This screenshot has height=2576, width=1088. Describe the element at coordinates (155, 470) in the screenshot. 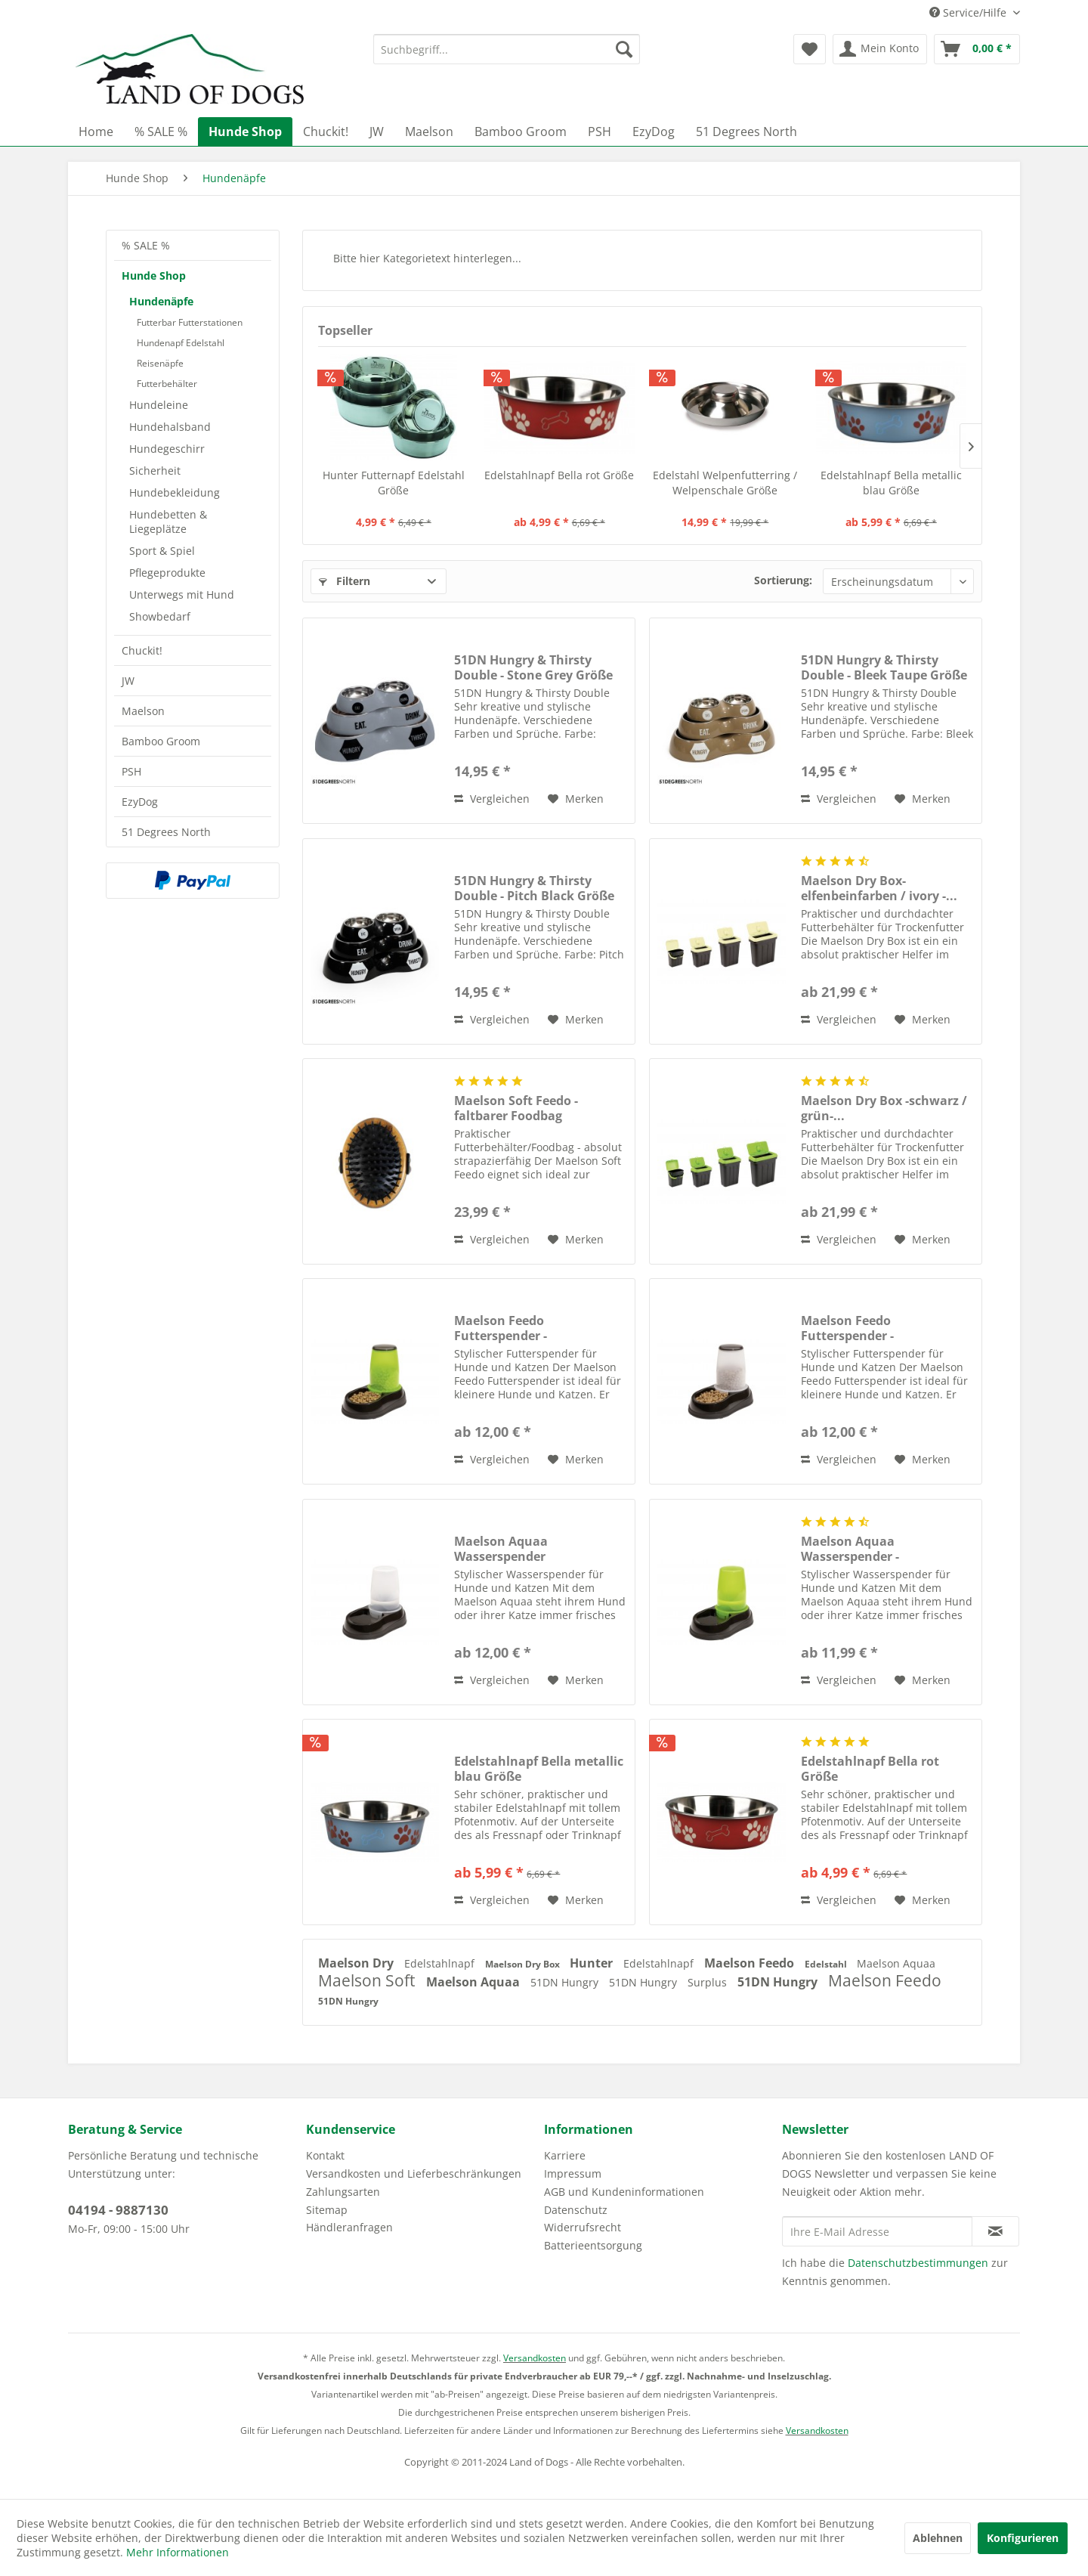

I see `Sicherheit` at that location.